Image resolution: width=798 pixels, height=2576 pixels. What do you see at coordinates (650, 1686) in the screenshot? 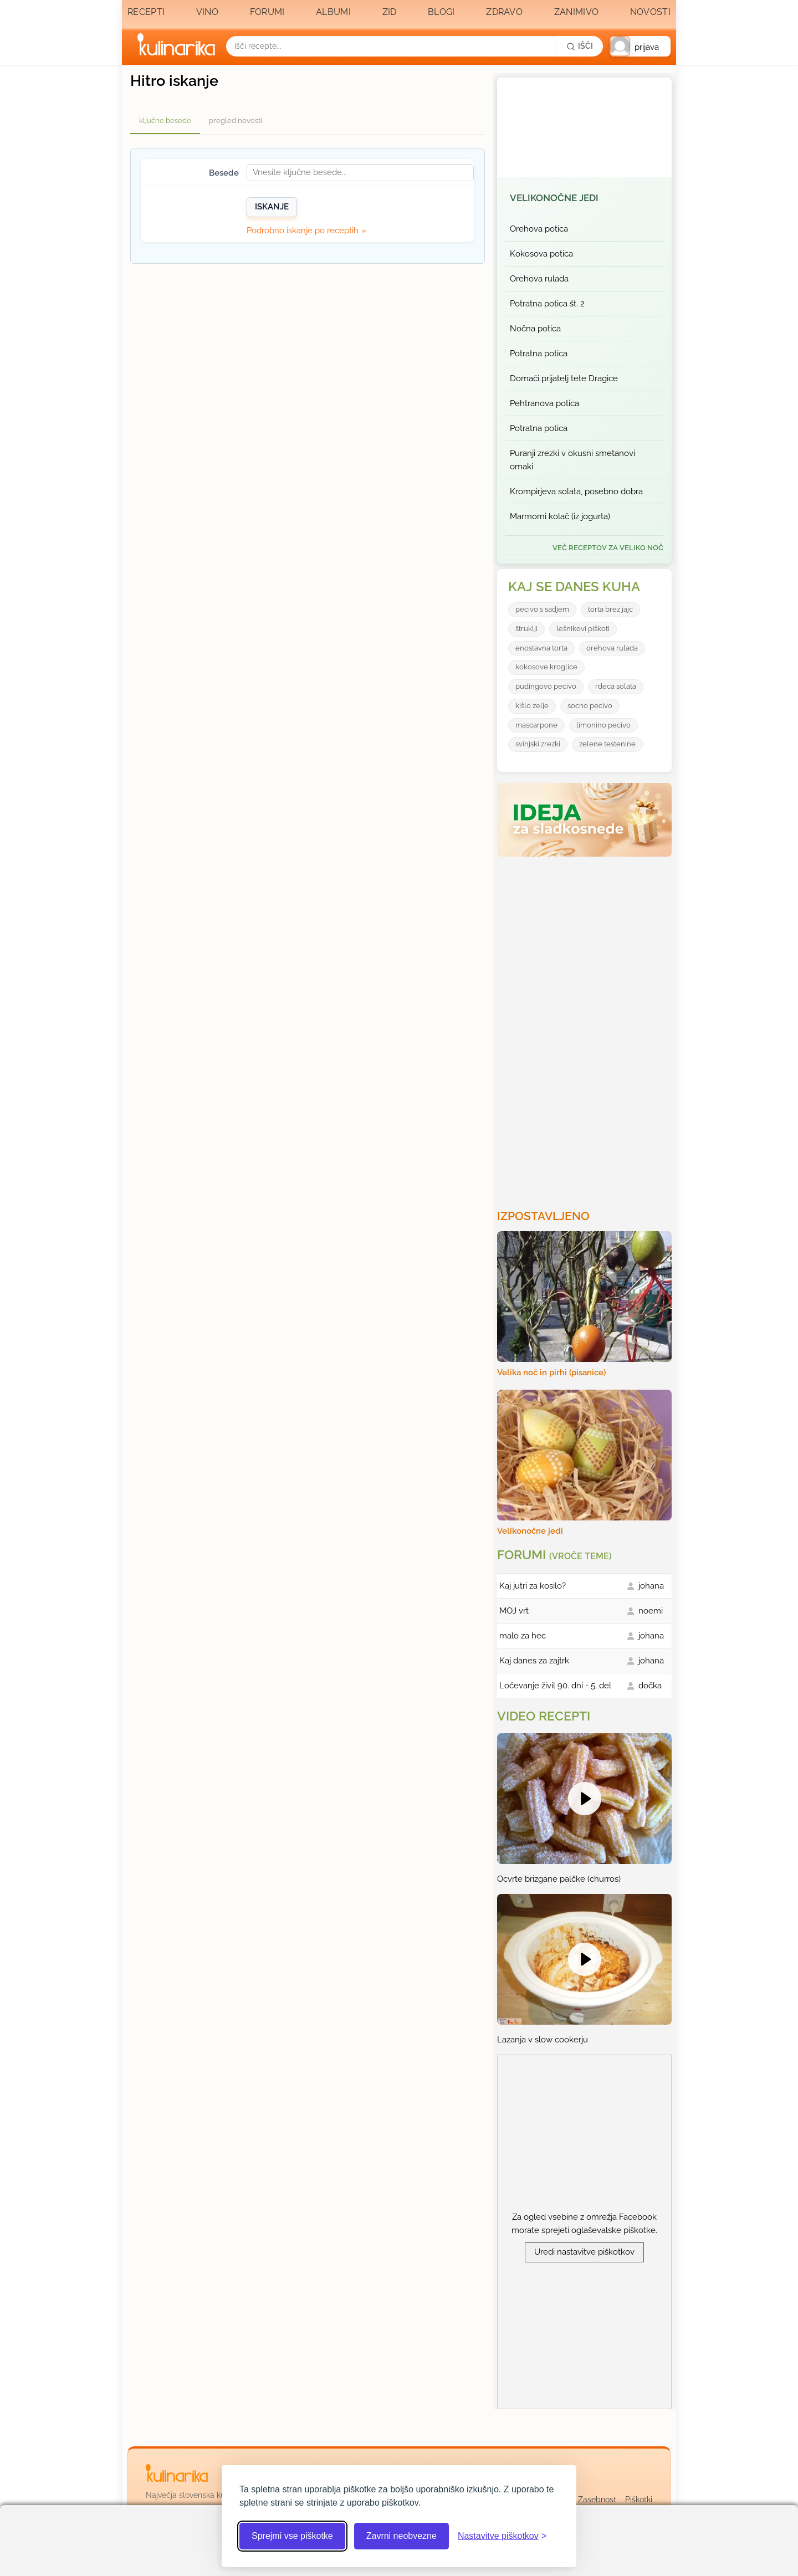
I see `dočka` at bounding box center [650, 1686].